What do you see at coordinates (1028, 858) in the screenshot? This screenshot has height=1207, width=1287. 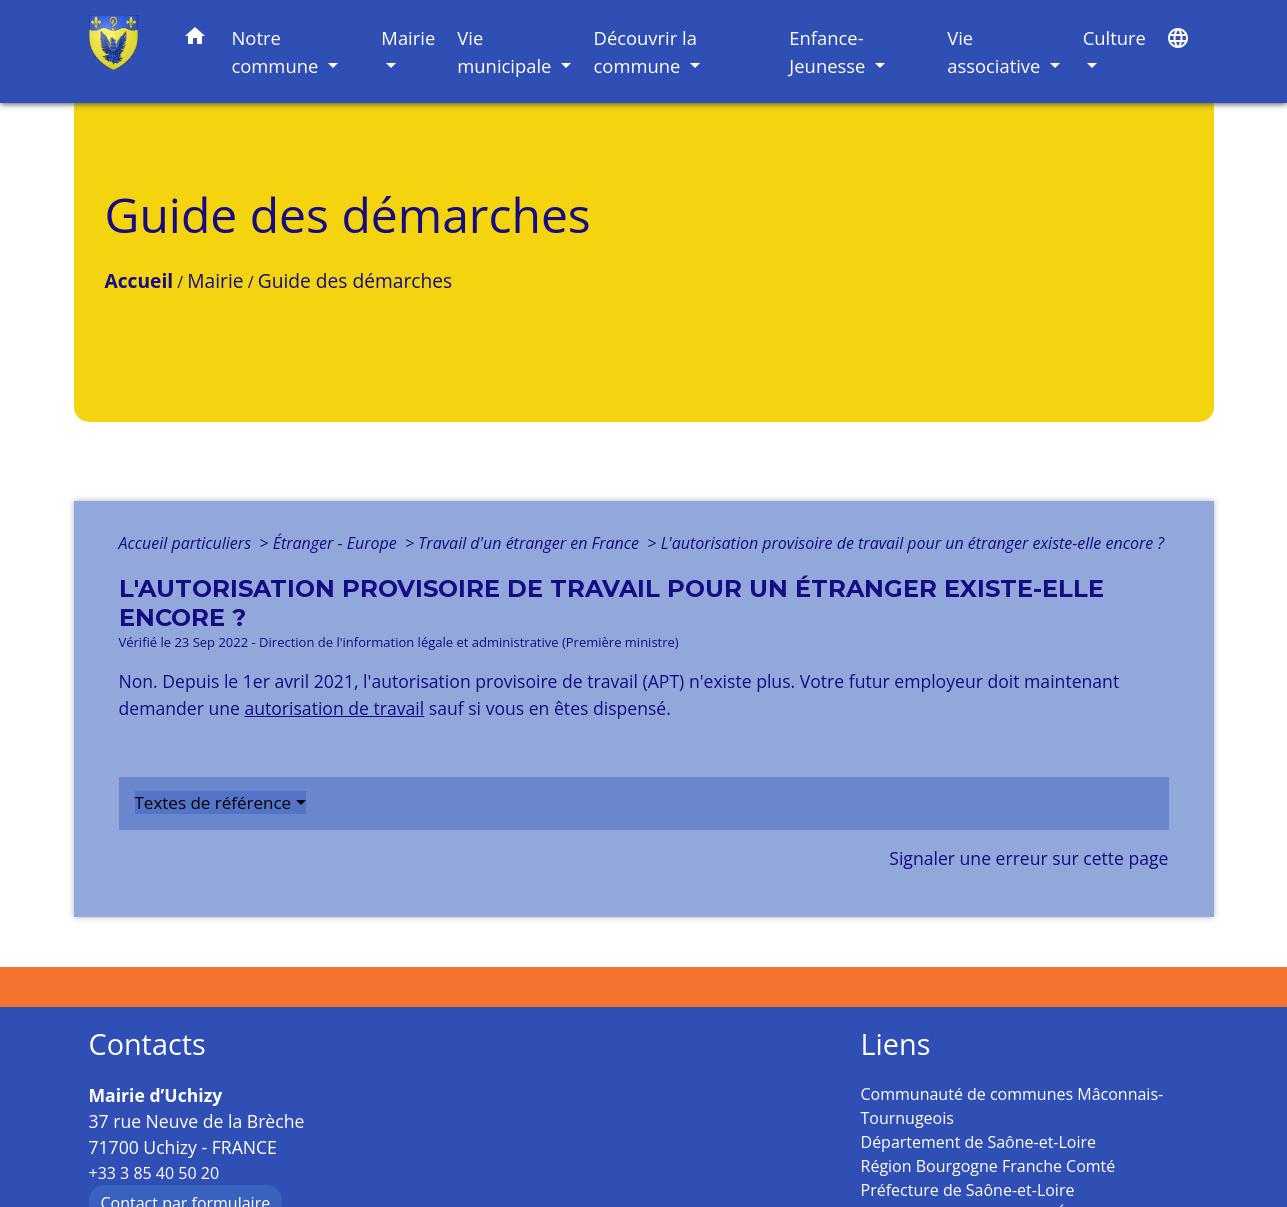 I see `Signaler une erreur sur cette page` at bounding box center [1028, 858].